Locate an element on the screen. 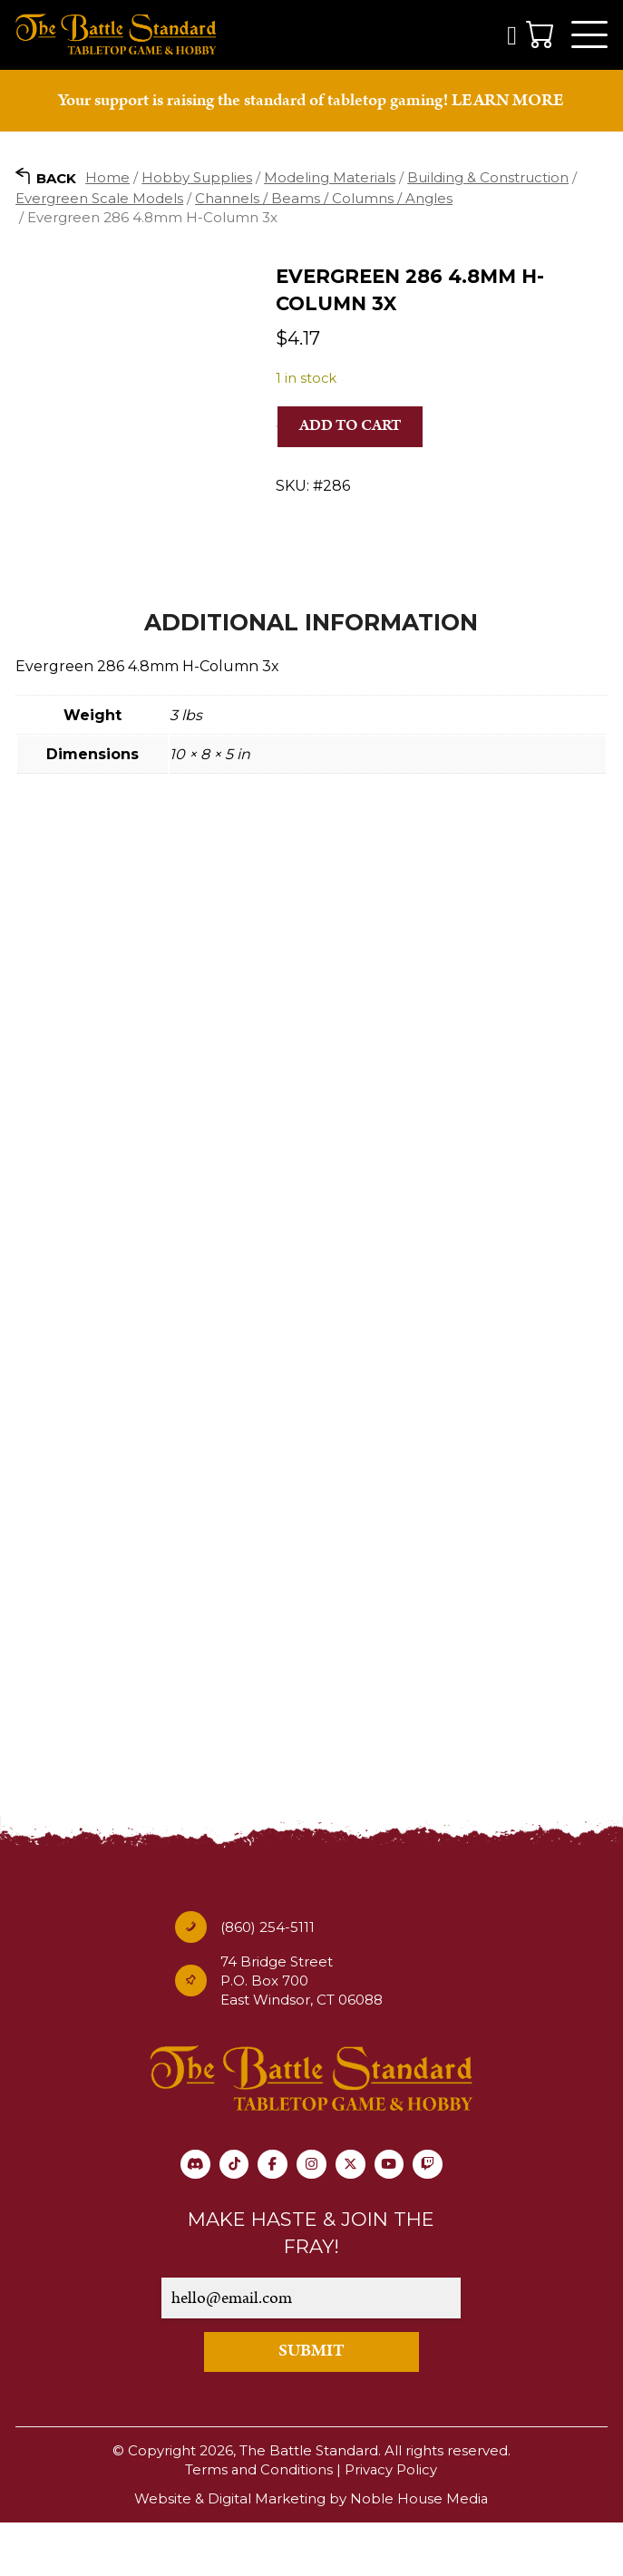 This screenshot has width=623, height=2576. SUBMIT is located at coordinates (311, 2407).